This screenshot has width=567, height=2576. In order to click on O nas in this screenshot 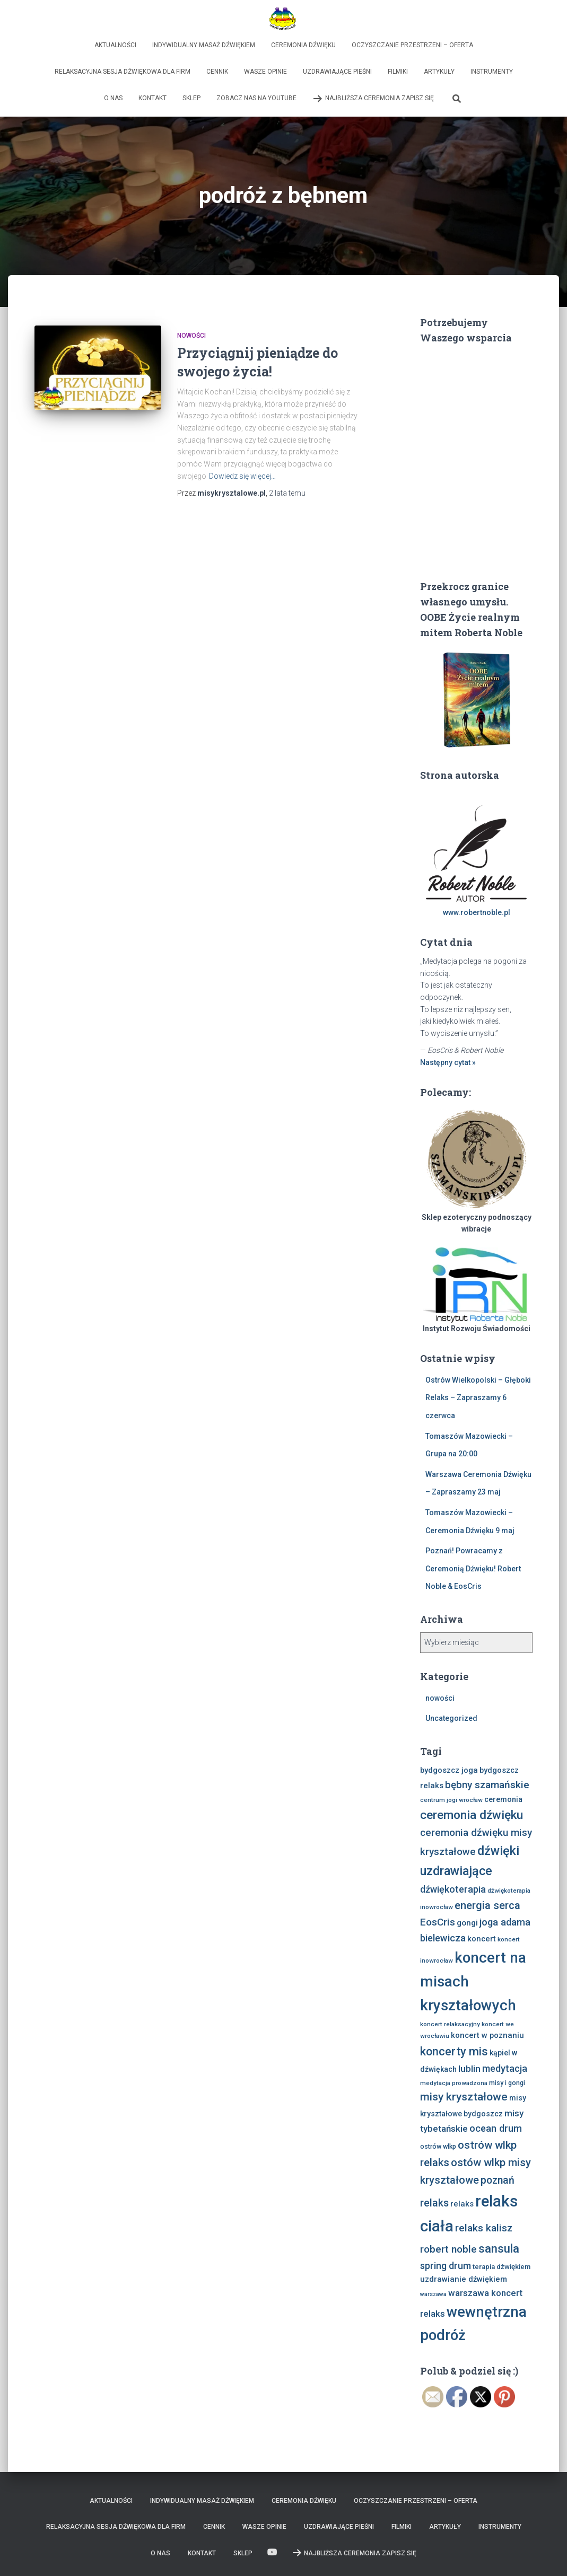, I will do `click(113, 98)`.